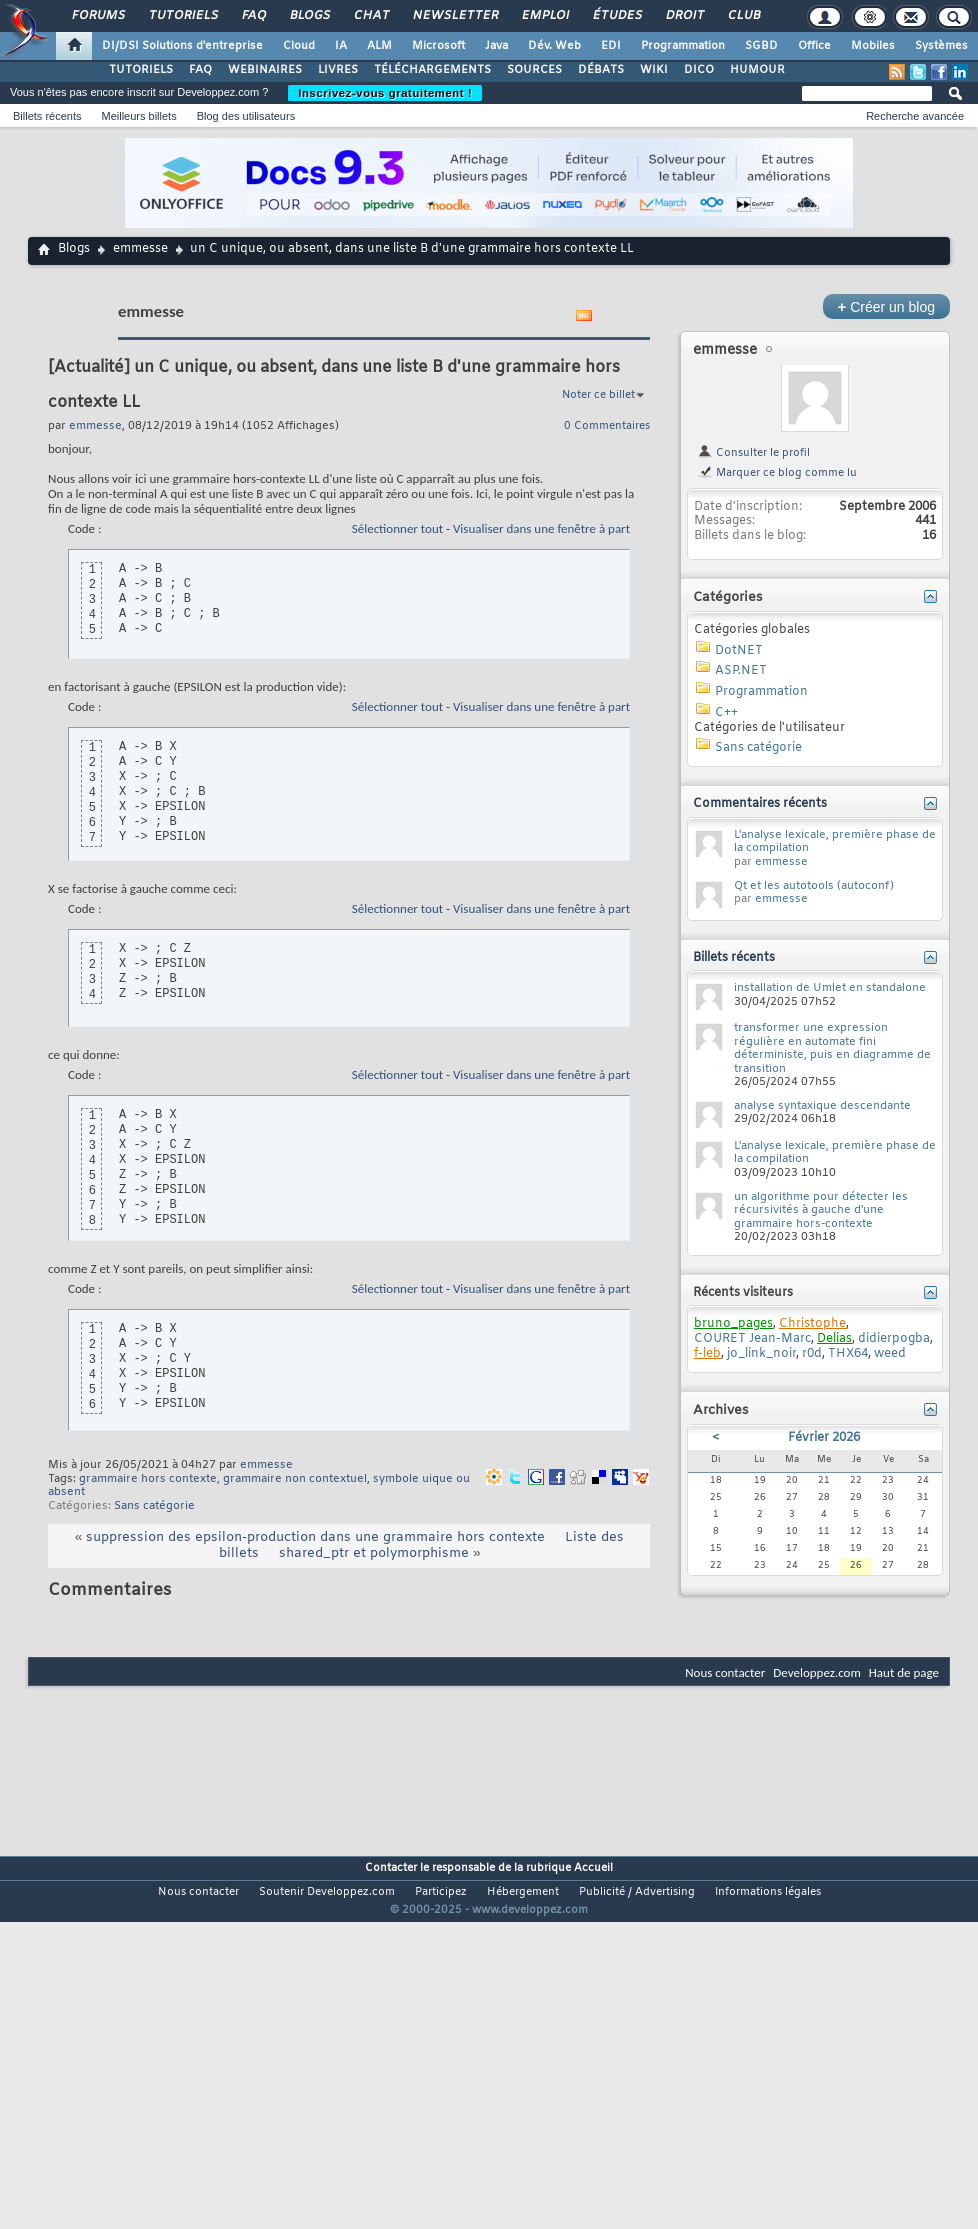 The image size is (978, 2229). What do you see at coordinates (138, 116) in the screenshot?
I see `Meilleurs billets` at bounding box center [138, 116].